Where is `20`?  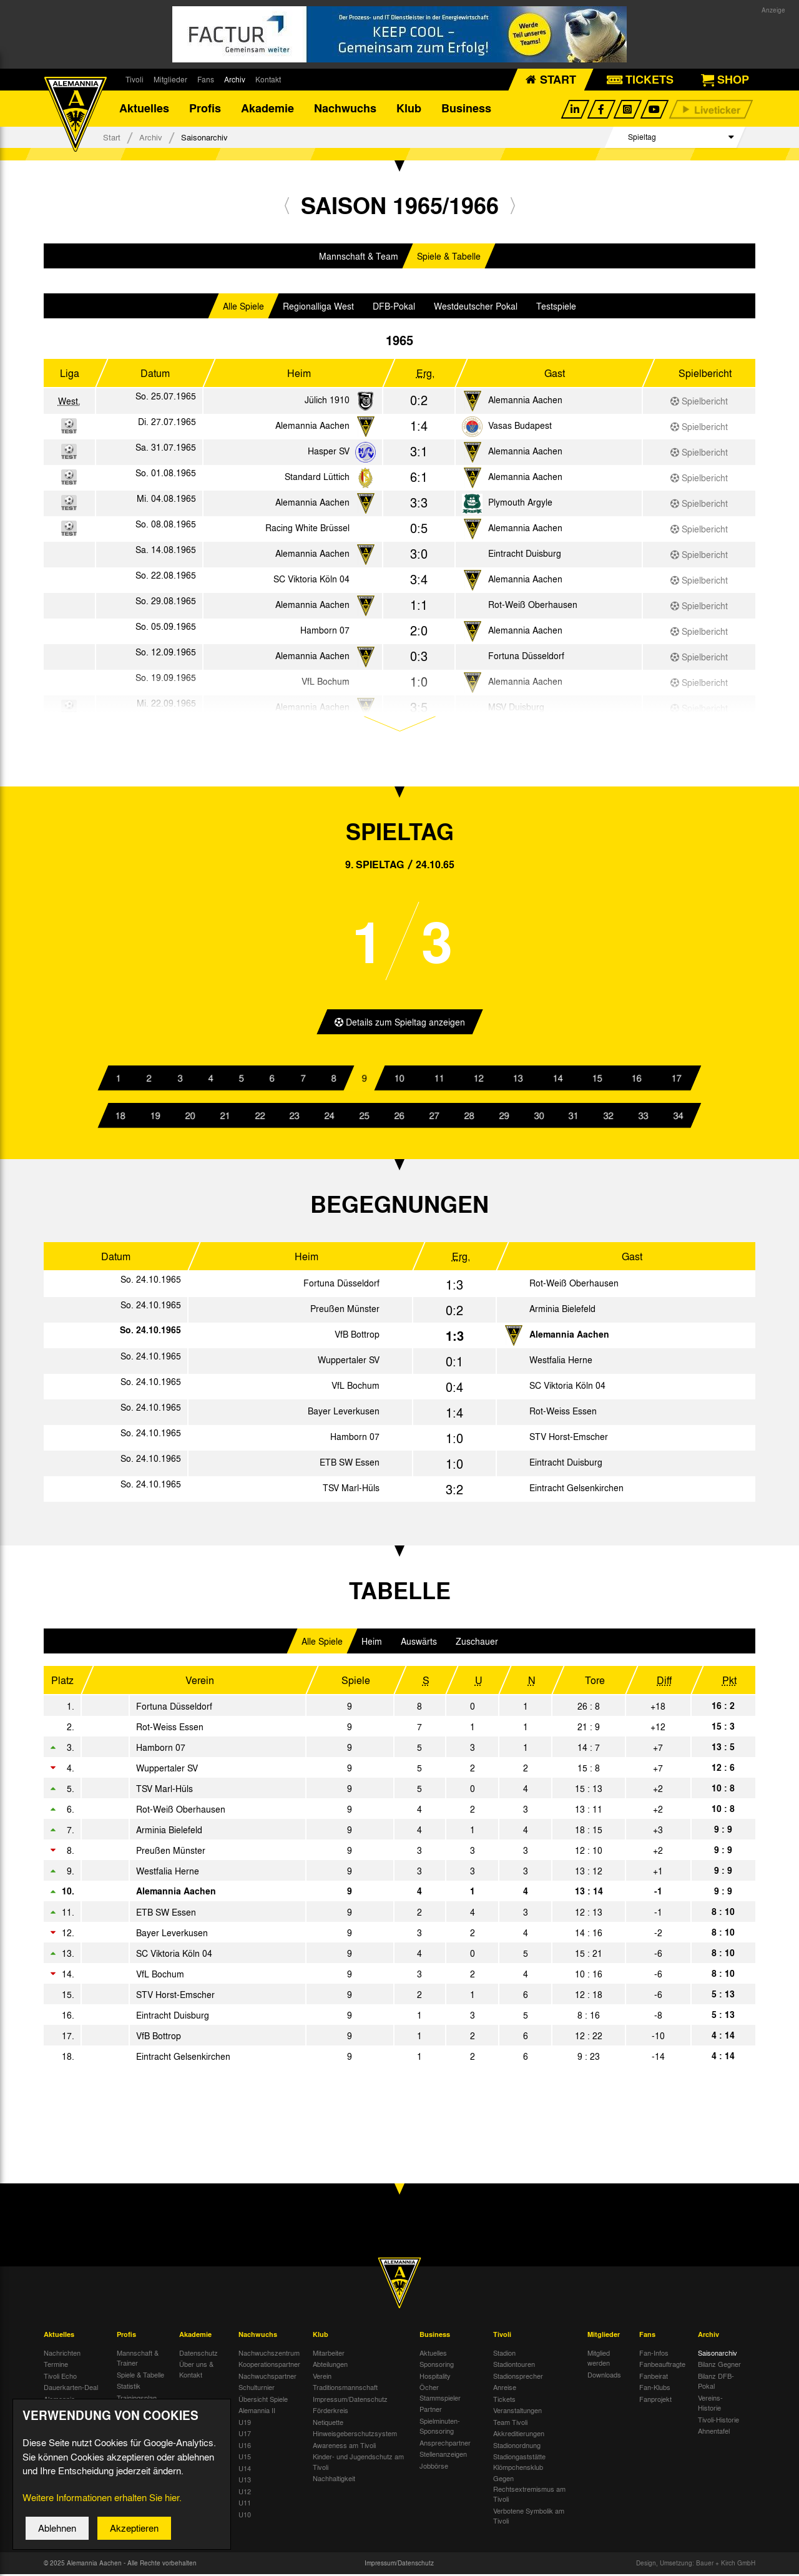
20 is located at coordinates (190, 1117).